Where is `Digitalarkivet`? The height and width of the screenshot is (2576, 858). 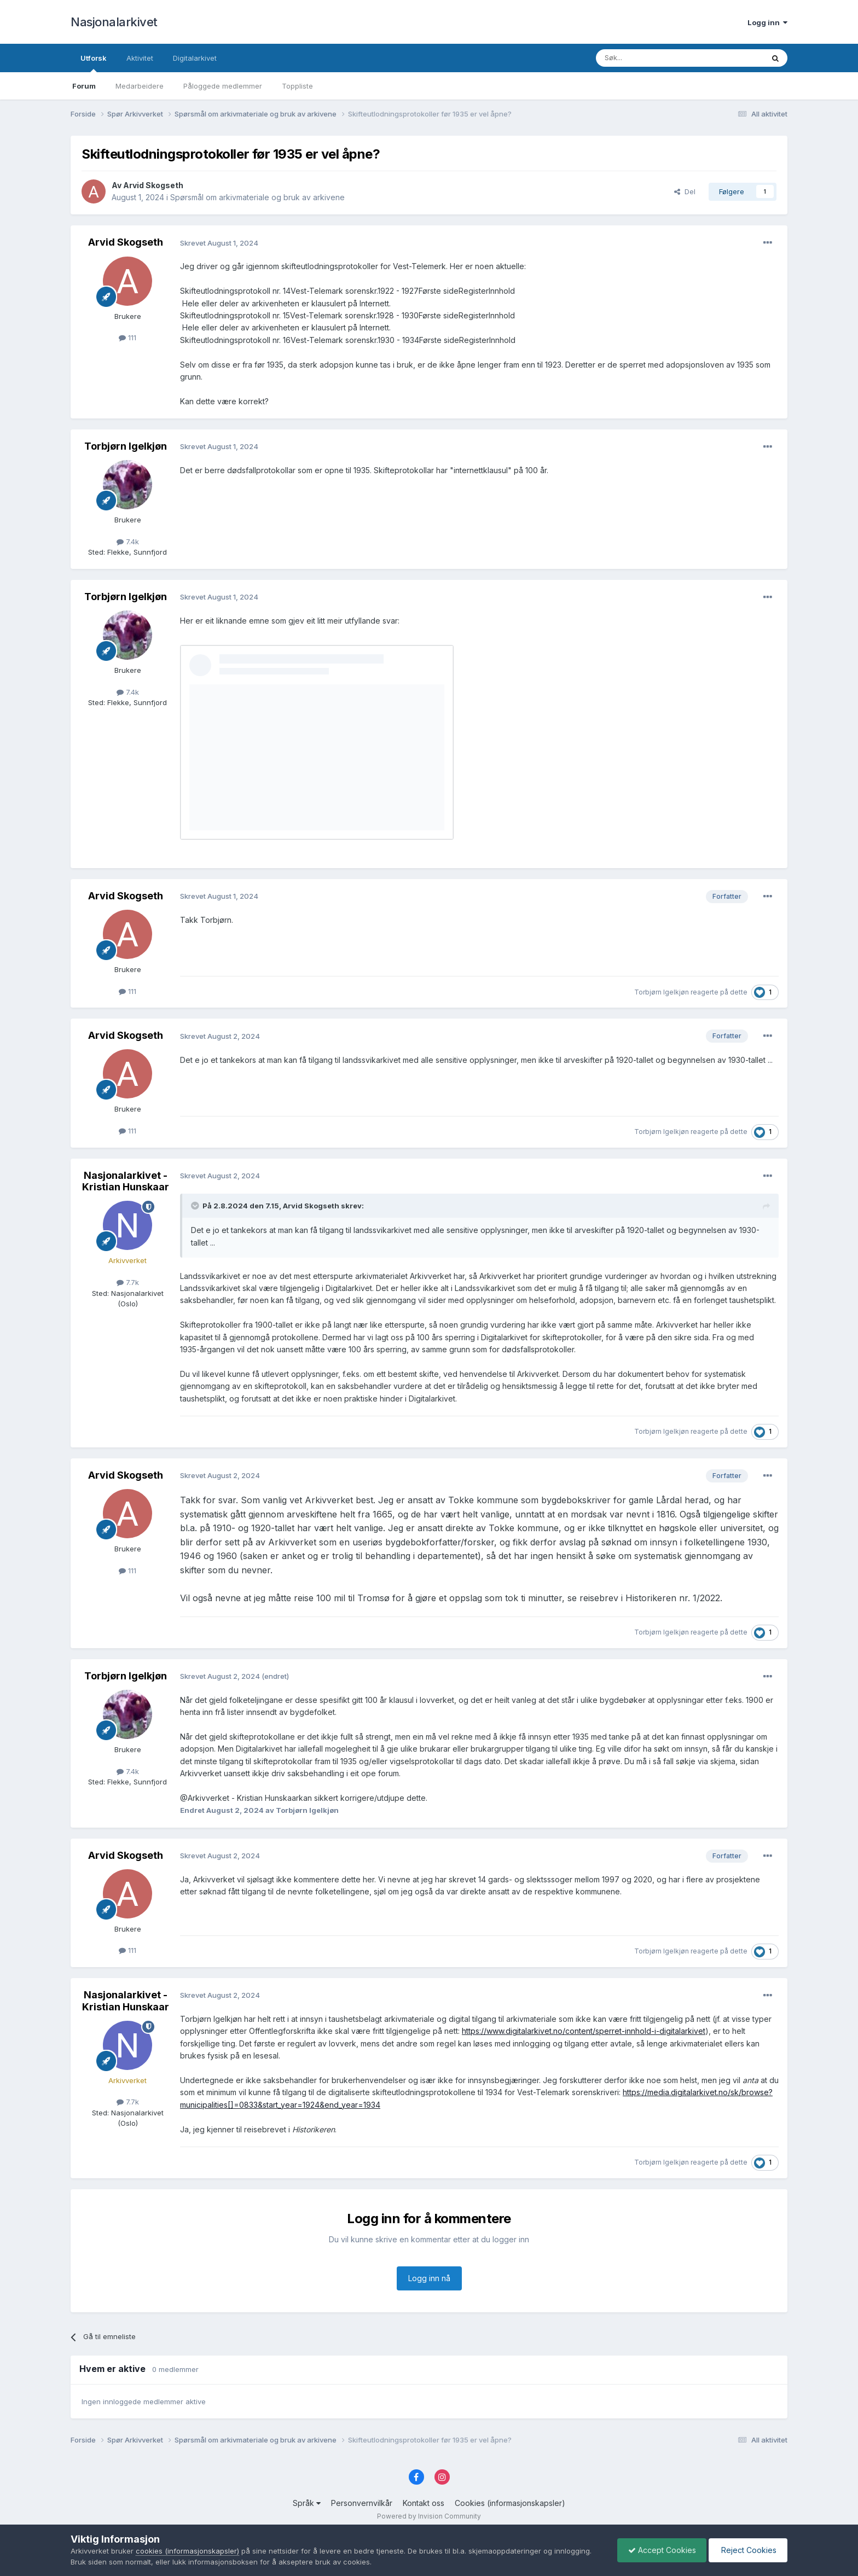
Digitalarkivet is located at coordinates (195, 58).